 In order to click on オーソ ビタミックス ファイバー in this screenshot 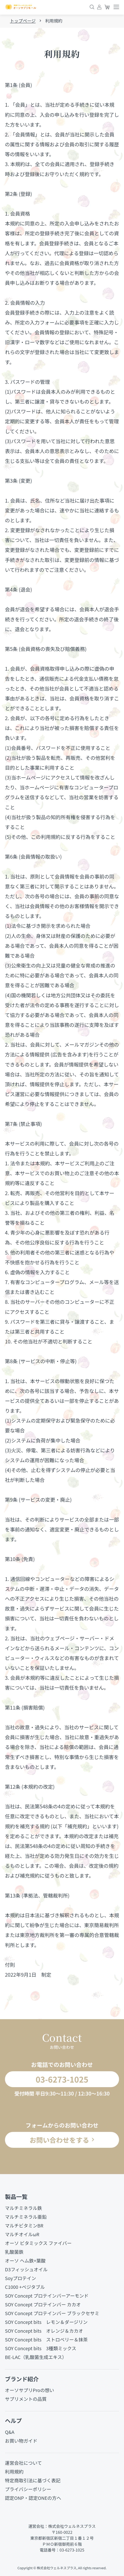, I will do `click(38, 2243)`.